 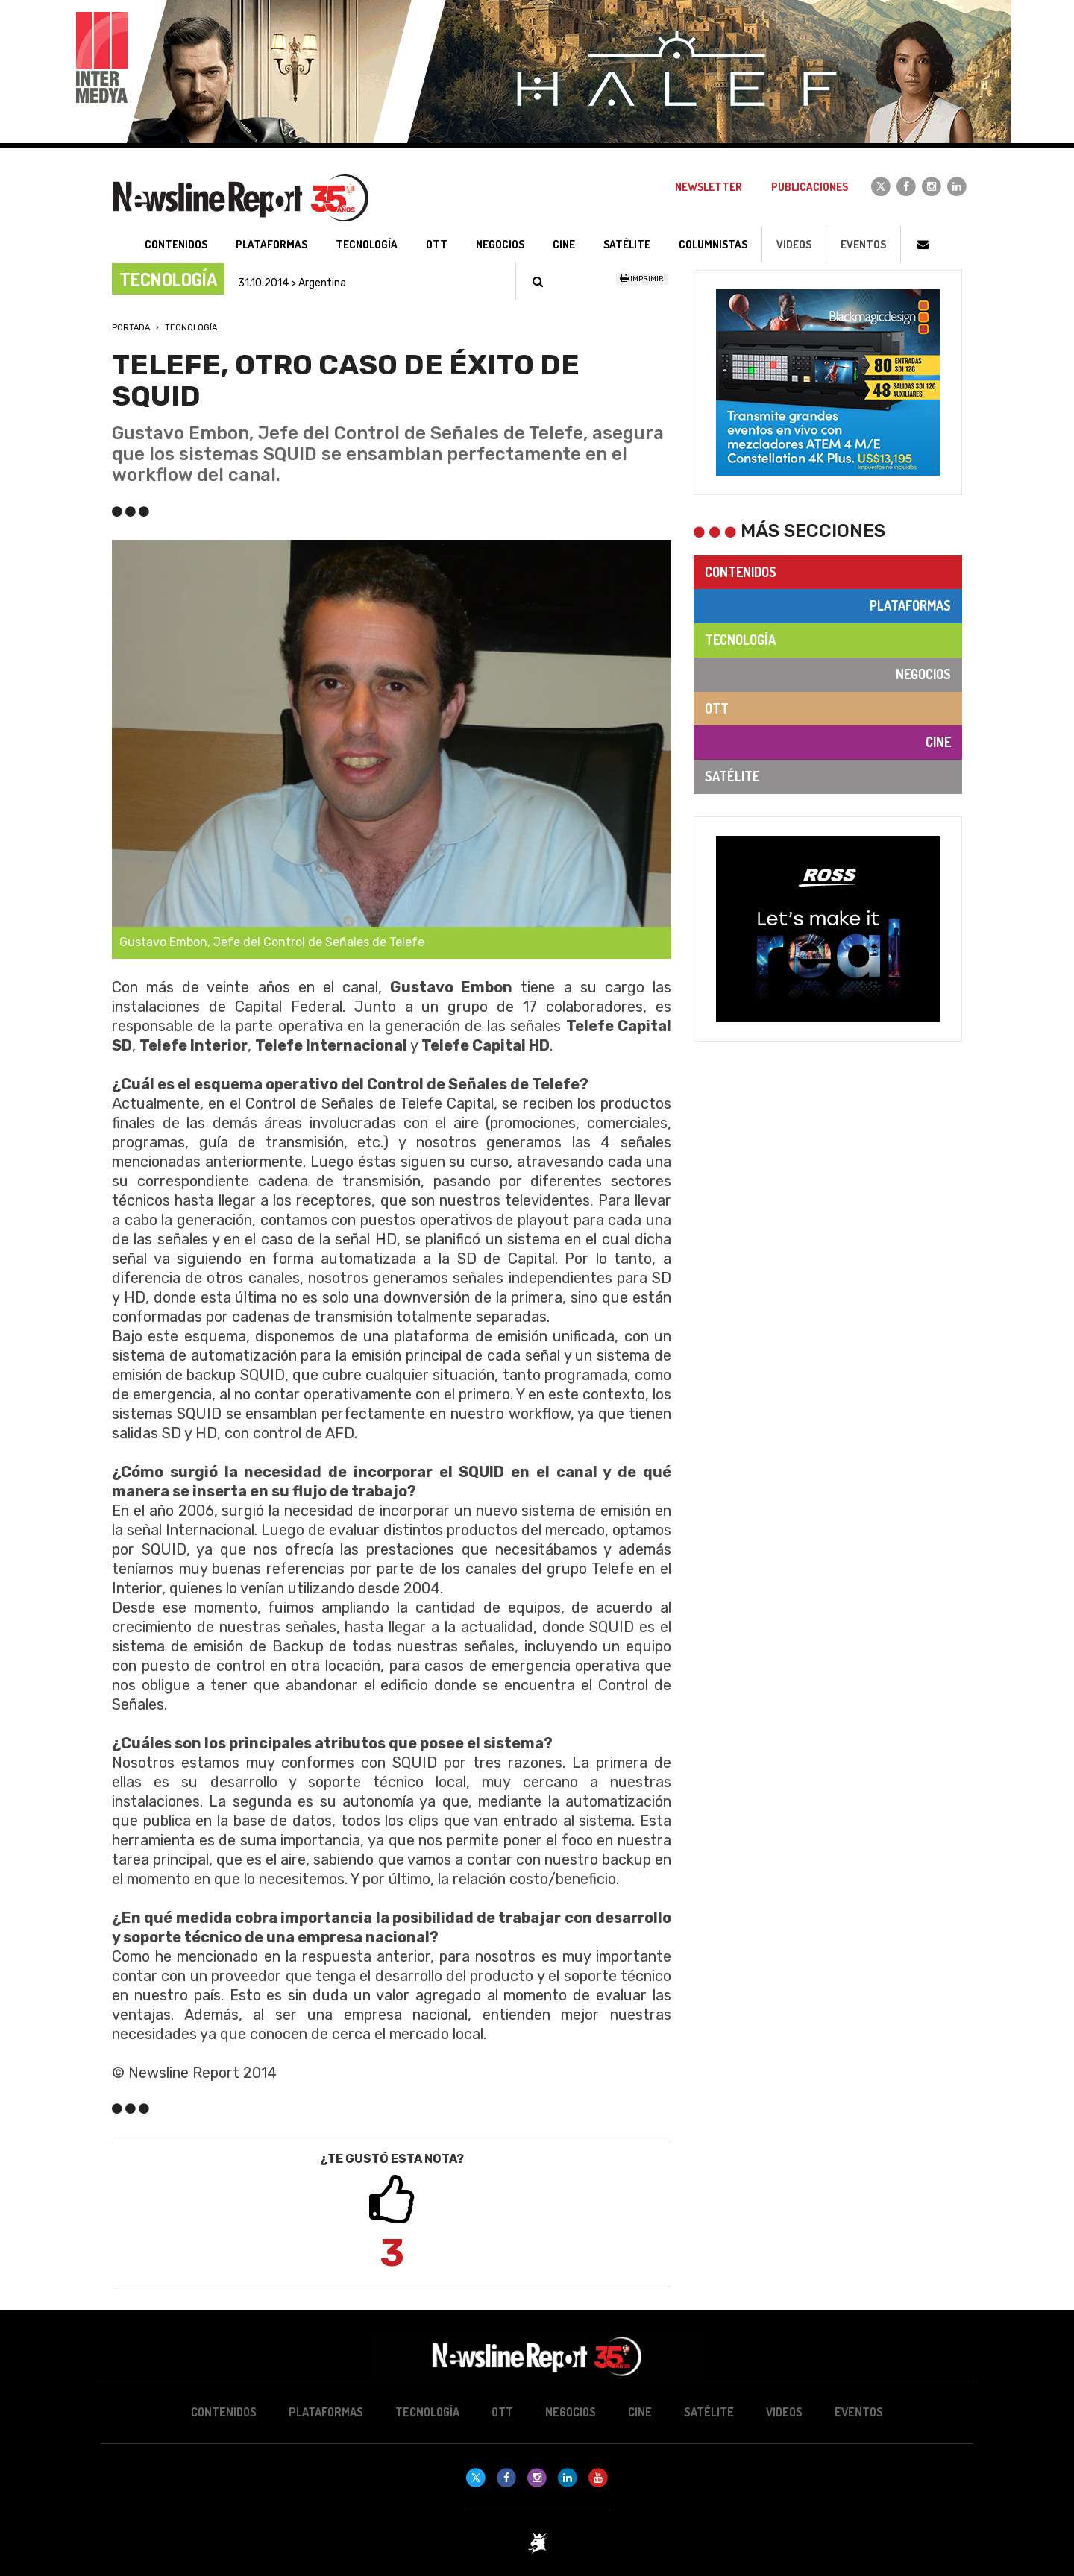 What do you see at coordinates (923, 674) in the screenshot?
I see `Negocios` at bounding box center [923, 674].